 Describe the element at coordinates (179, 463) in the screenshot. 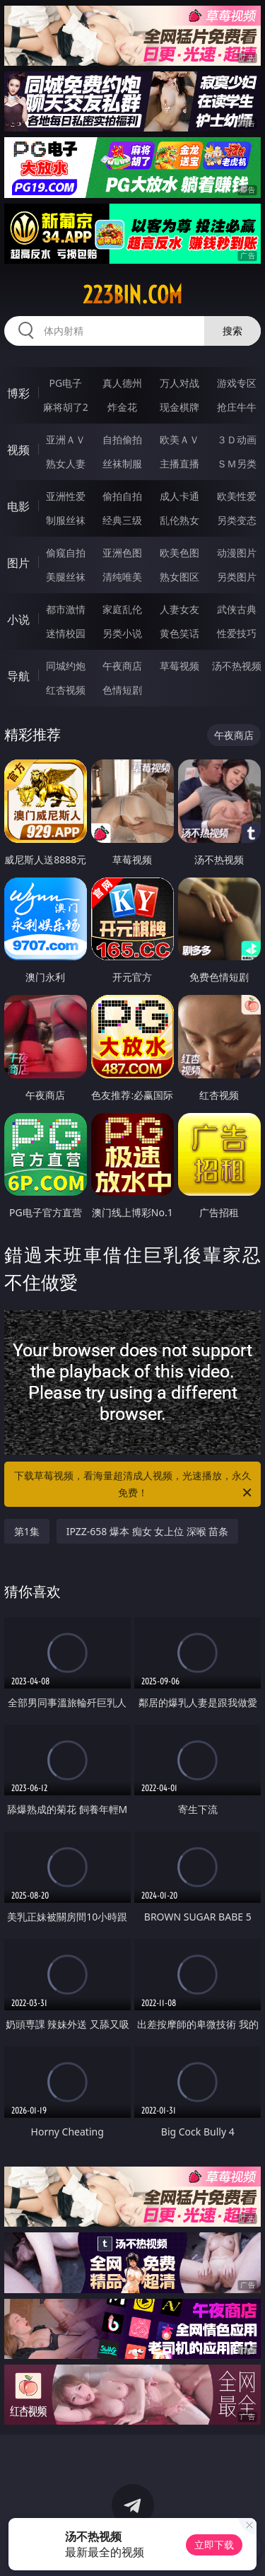

I see `主播直播` at that location.